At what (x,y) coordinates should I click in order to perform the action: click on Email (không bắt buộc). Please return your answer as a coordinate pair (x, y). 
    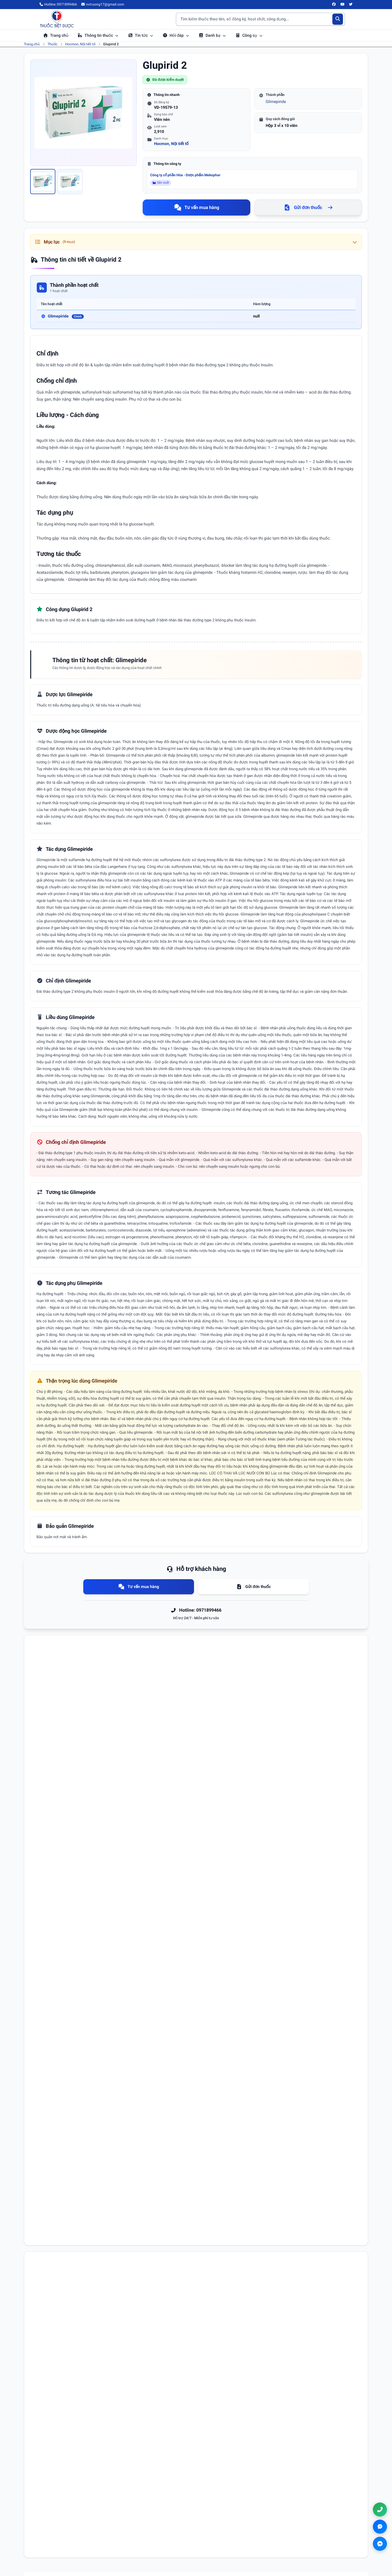
    Looking at the image, I should click on (54, 2041).